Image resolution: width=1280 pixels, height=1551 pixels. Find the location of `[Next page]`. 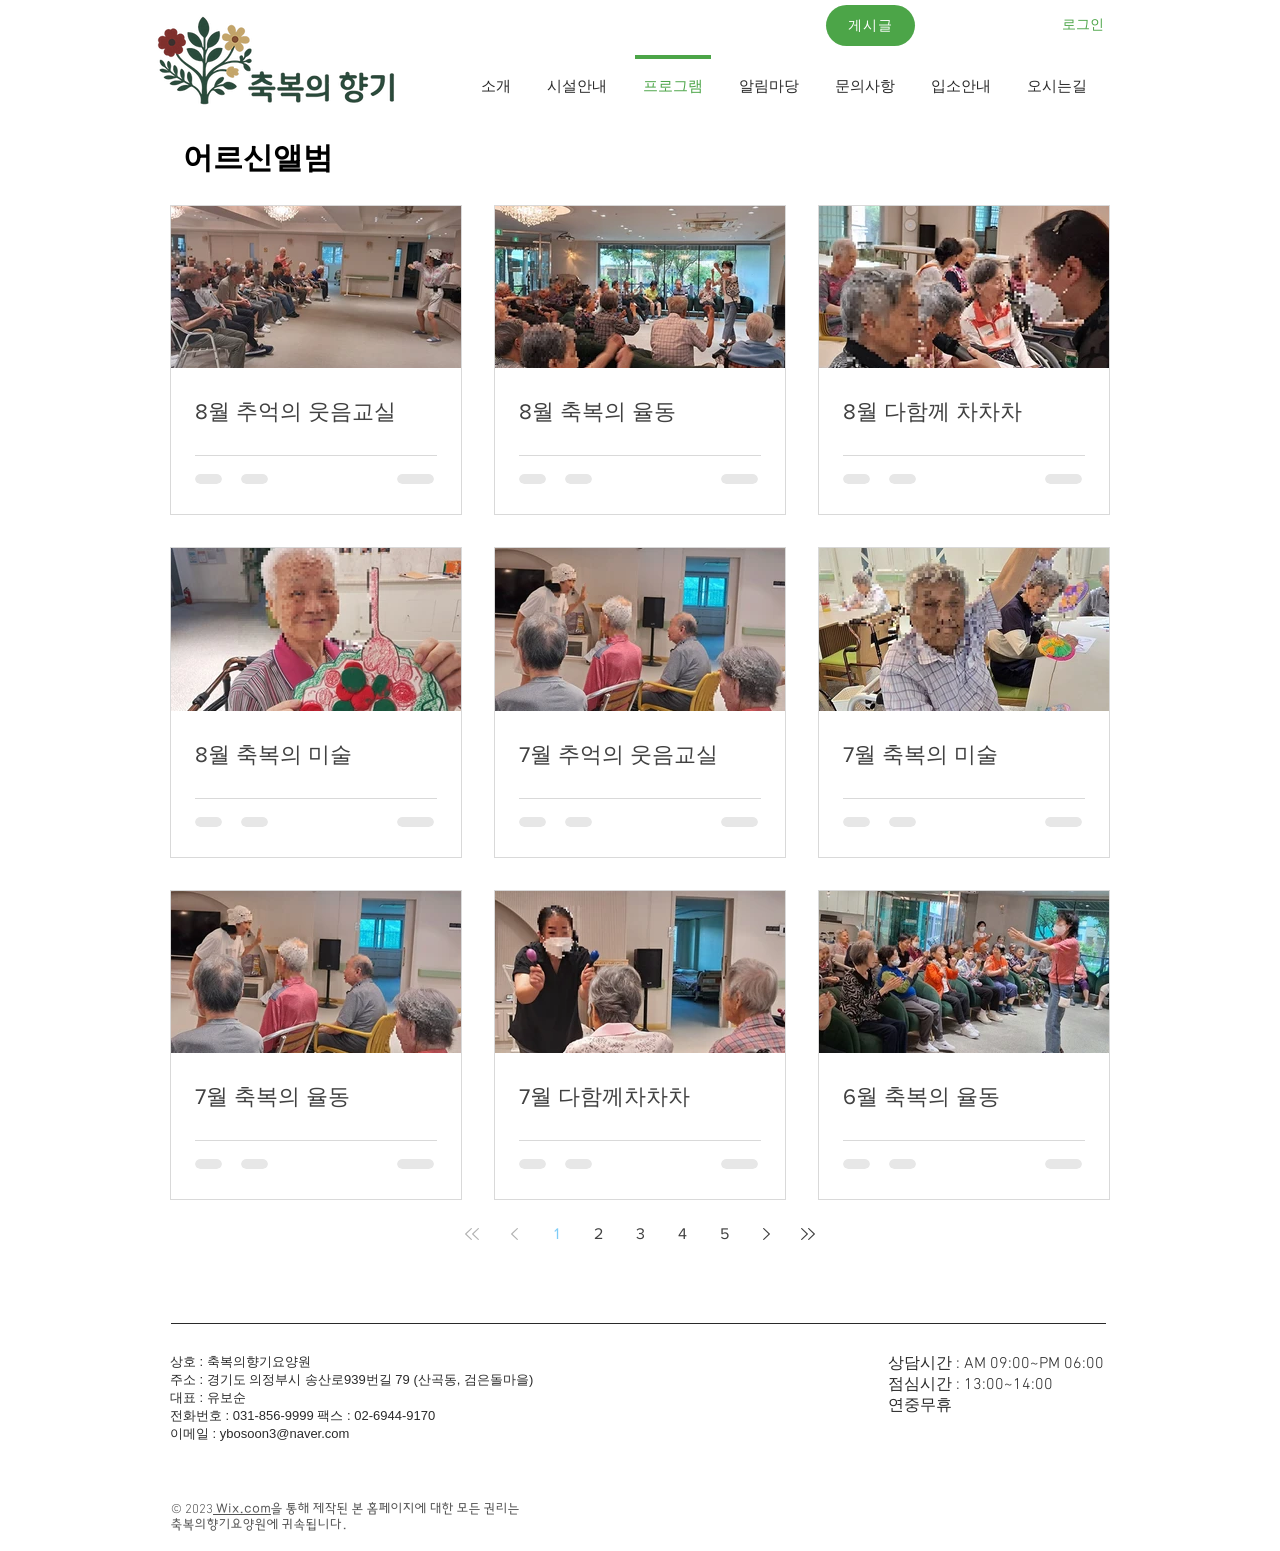

[Next page] is located at coordinates (766, 1234).